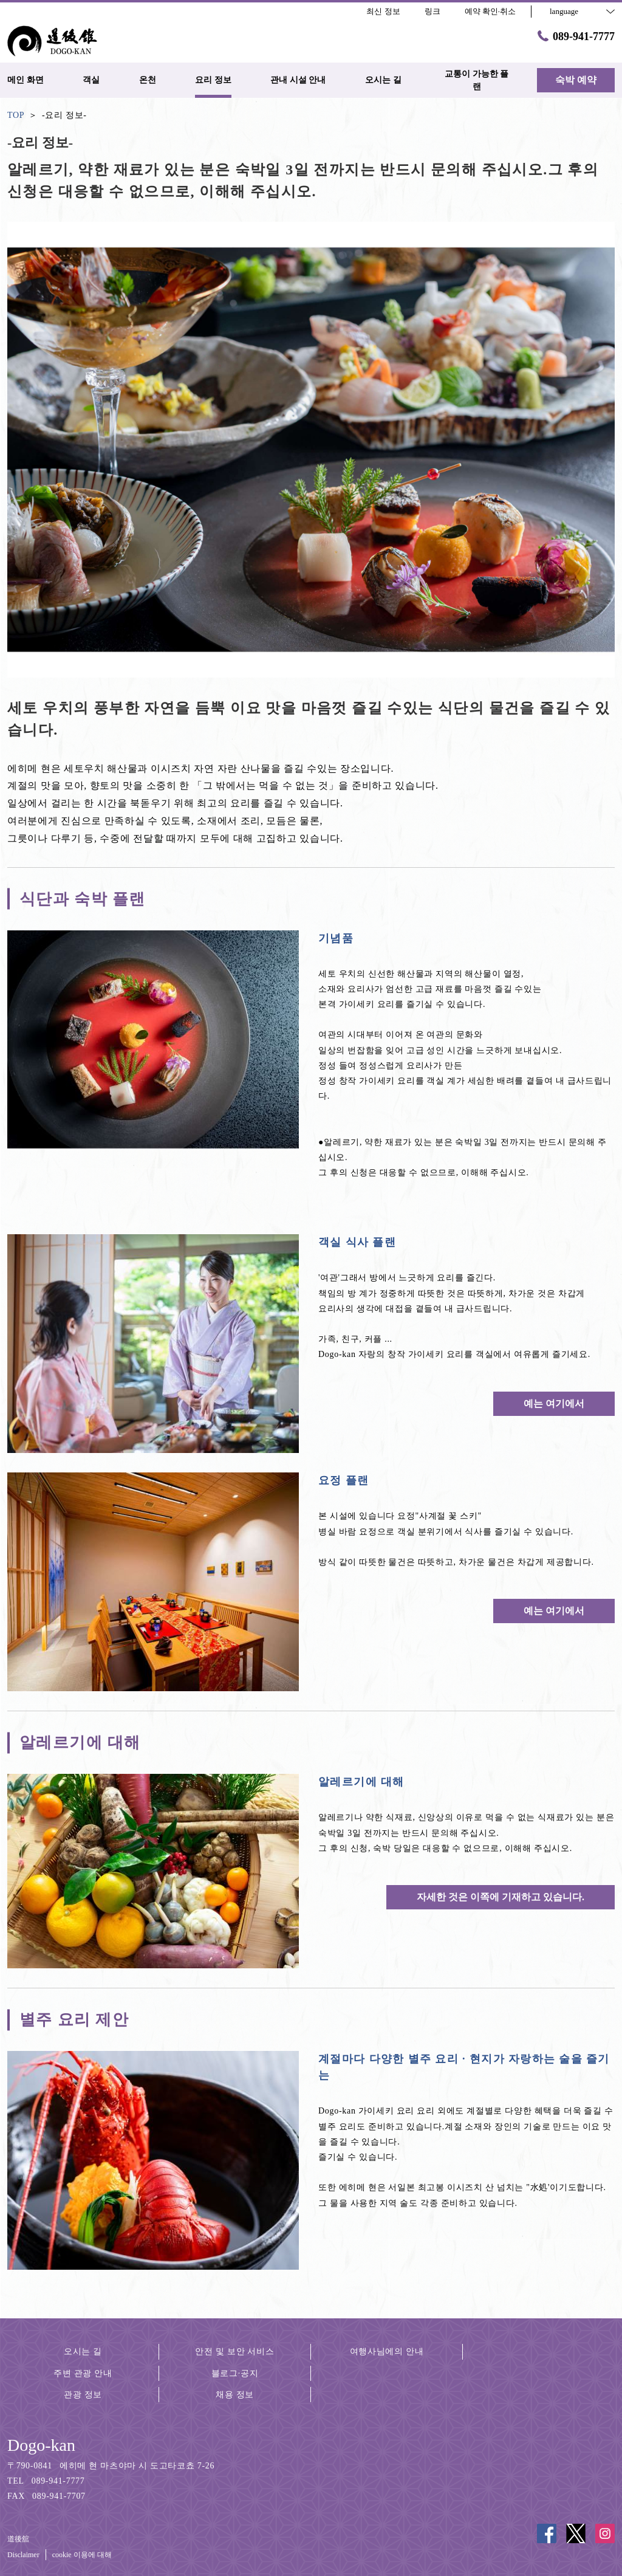 This screenshot has height=2576, width=622. I want to click on Dogo-kan, so click(41, 2445).